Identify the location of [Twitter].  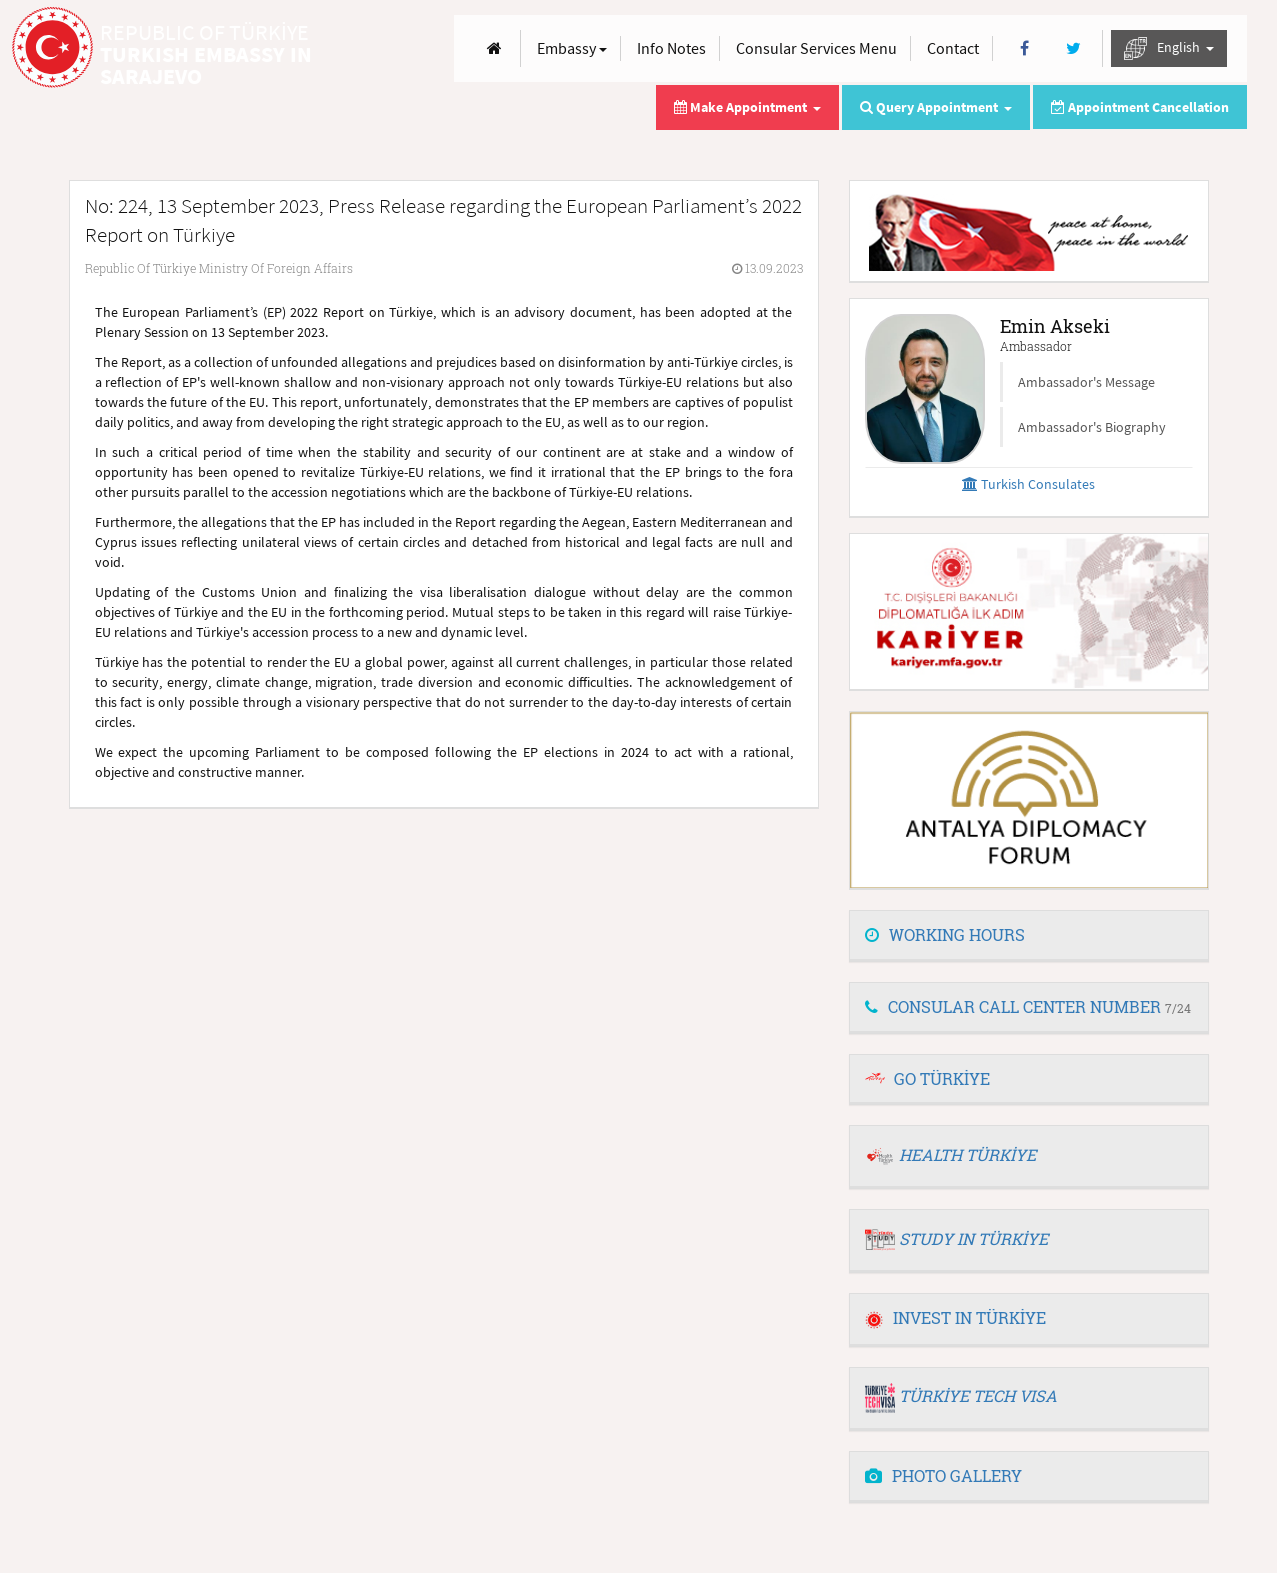
(1073, 48).